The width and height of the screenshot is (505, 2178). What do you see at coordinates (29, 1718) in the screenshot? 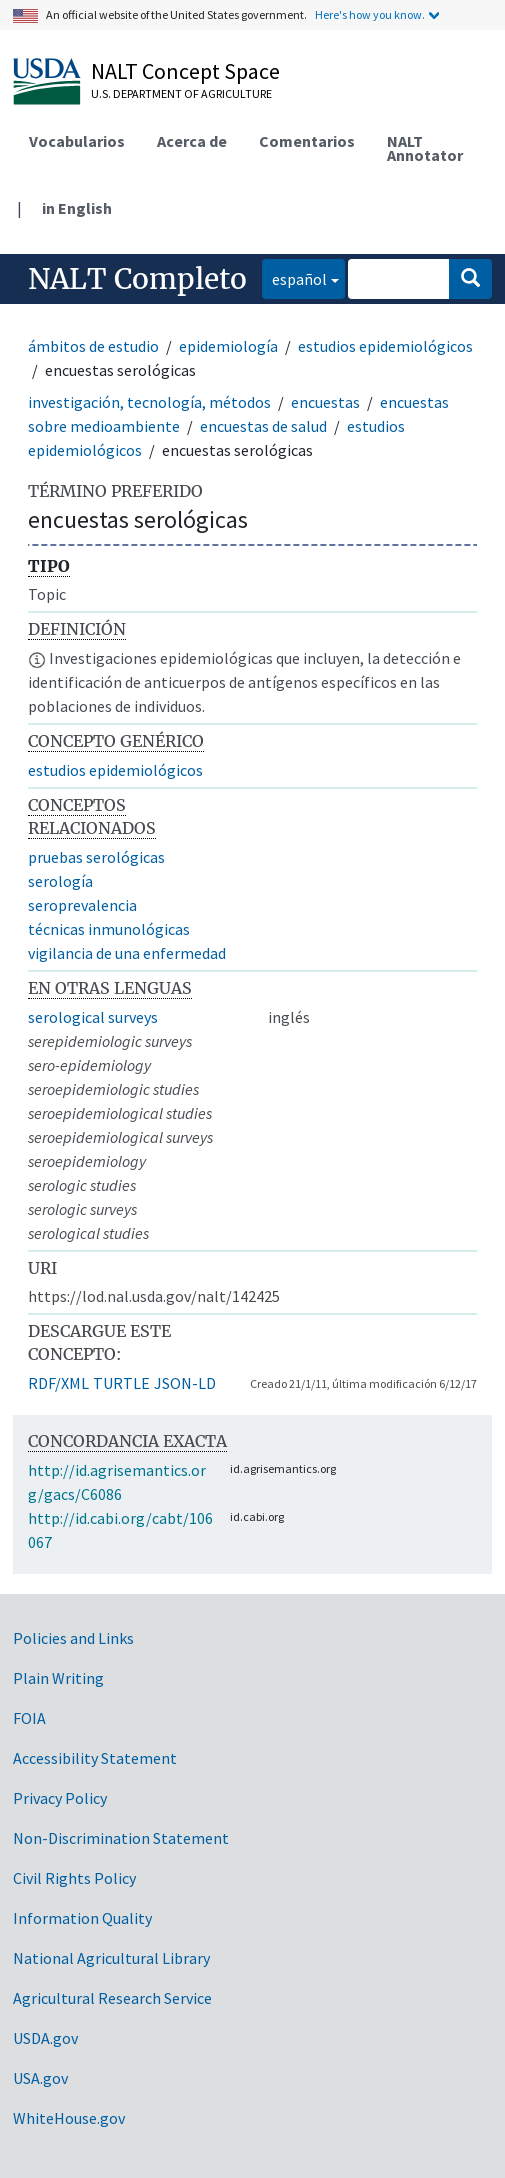
I see `FOIA` at bounding box center [29, 1718].